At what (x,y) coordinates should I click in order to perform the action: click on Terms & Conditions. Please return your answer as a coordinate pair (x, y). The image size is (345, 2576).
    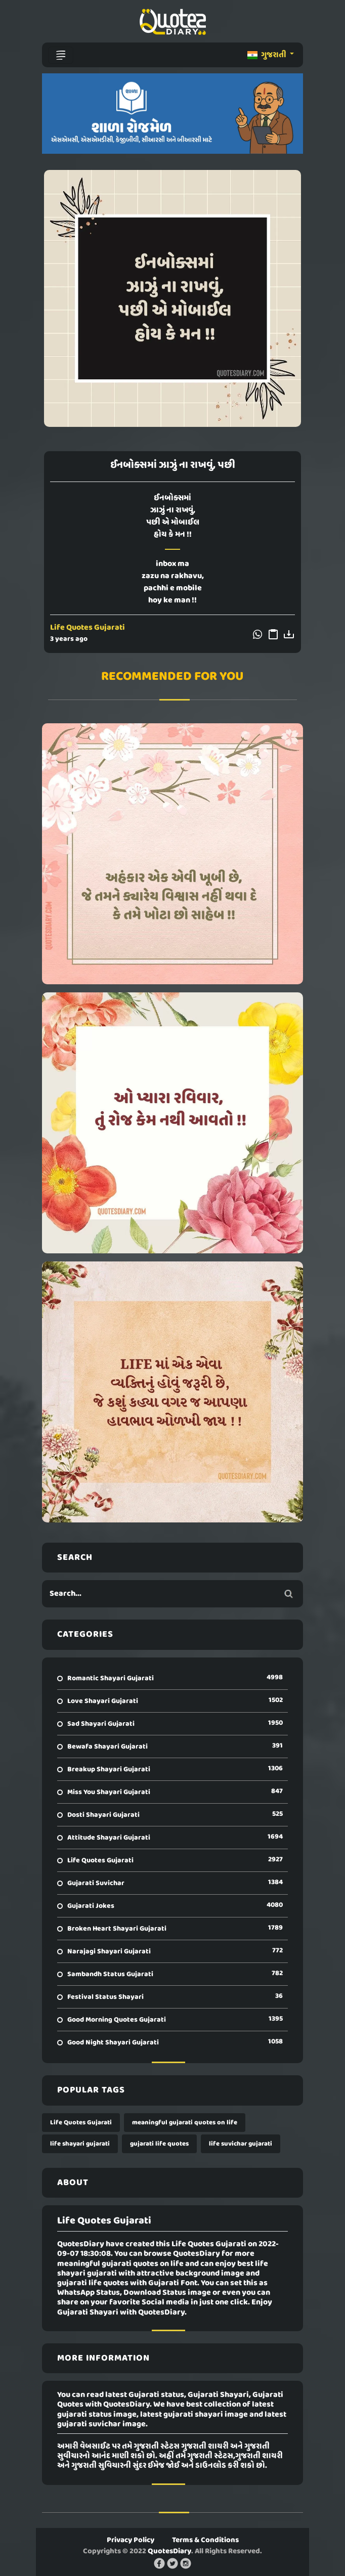
    Looking at the image, I should click on (205, 2540).